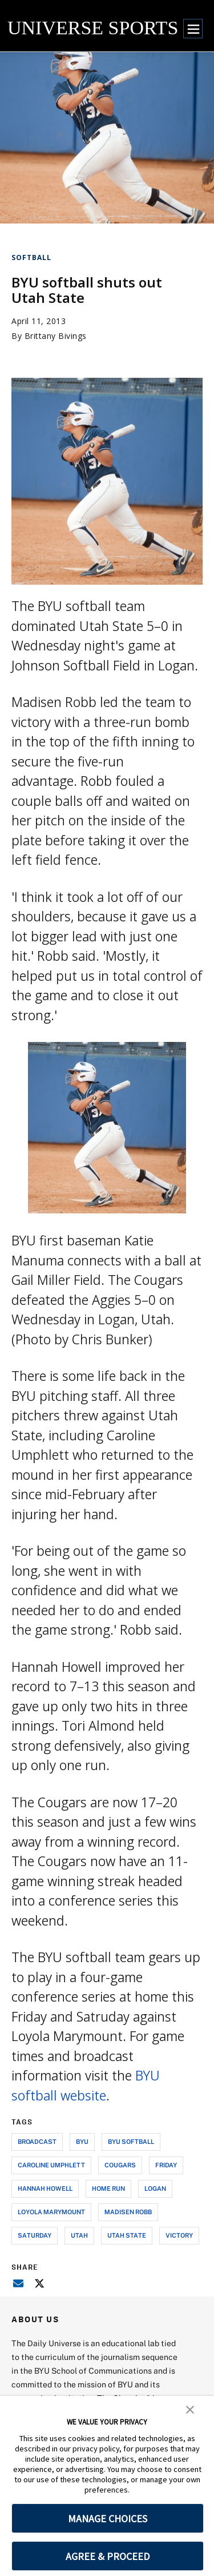  Describe the element at coordinates (79, 2235) in the screenshot. I see `utah` at that location.